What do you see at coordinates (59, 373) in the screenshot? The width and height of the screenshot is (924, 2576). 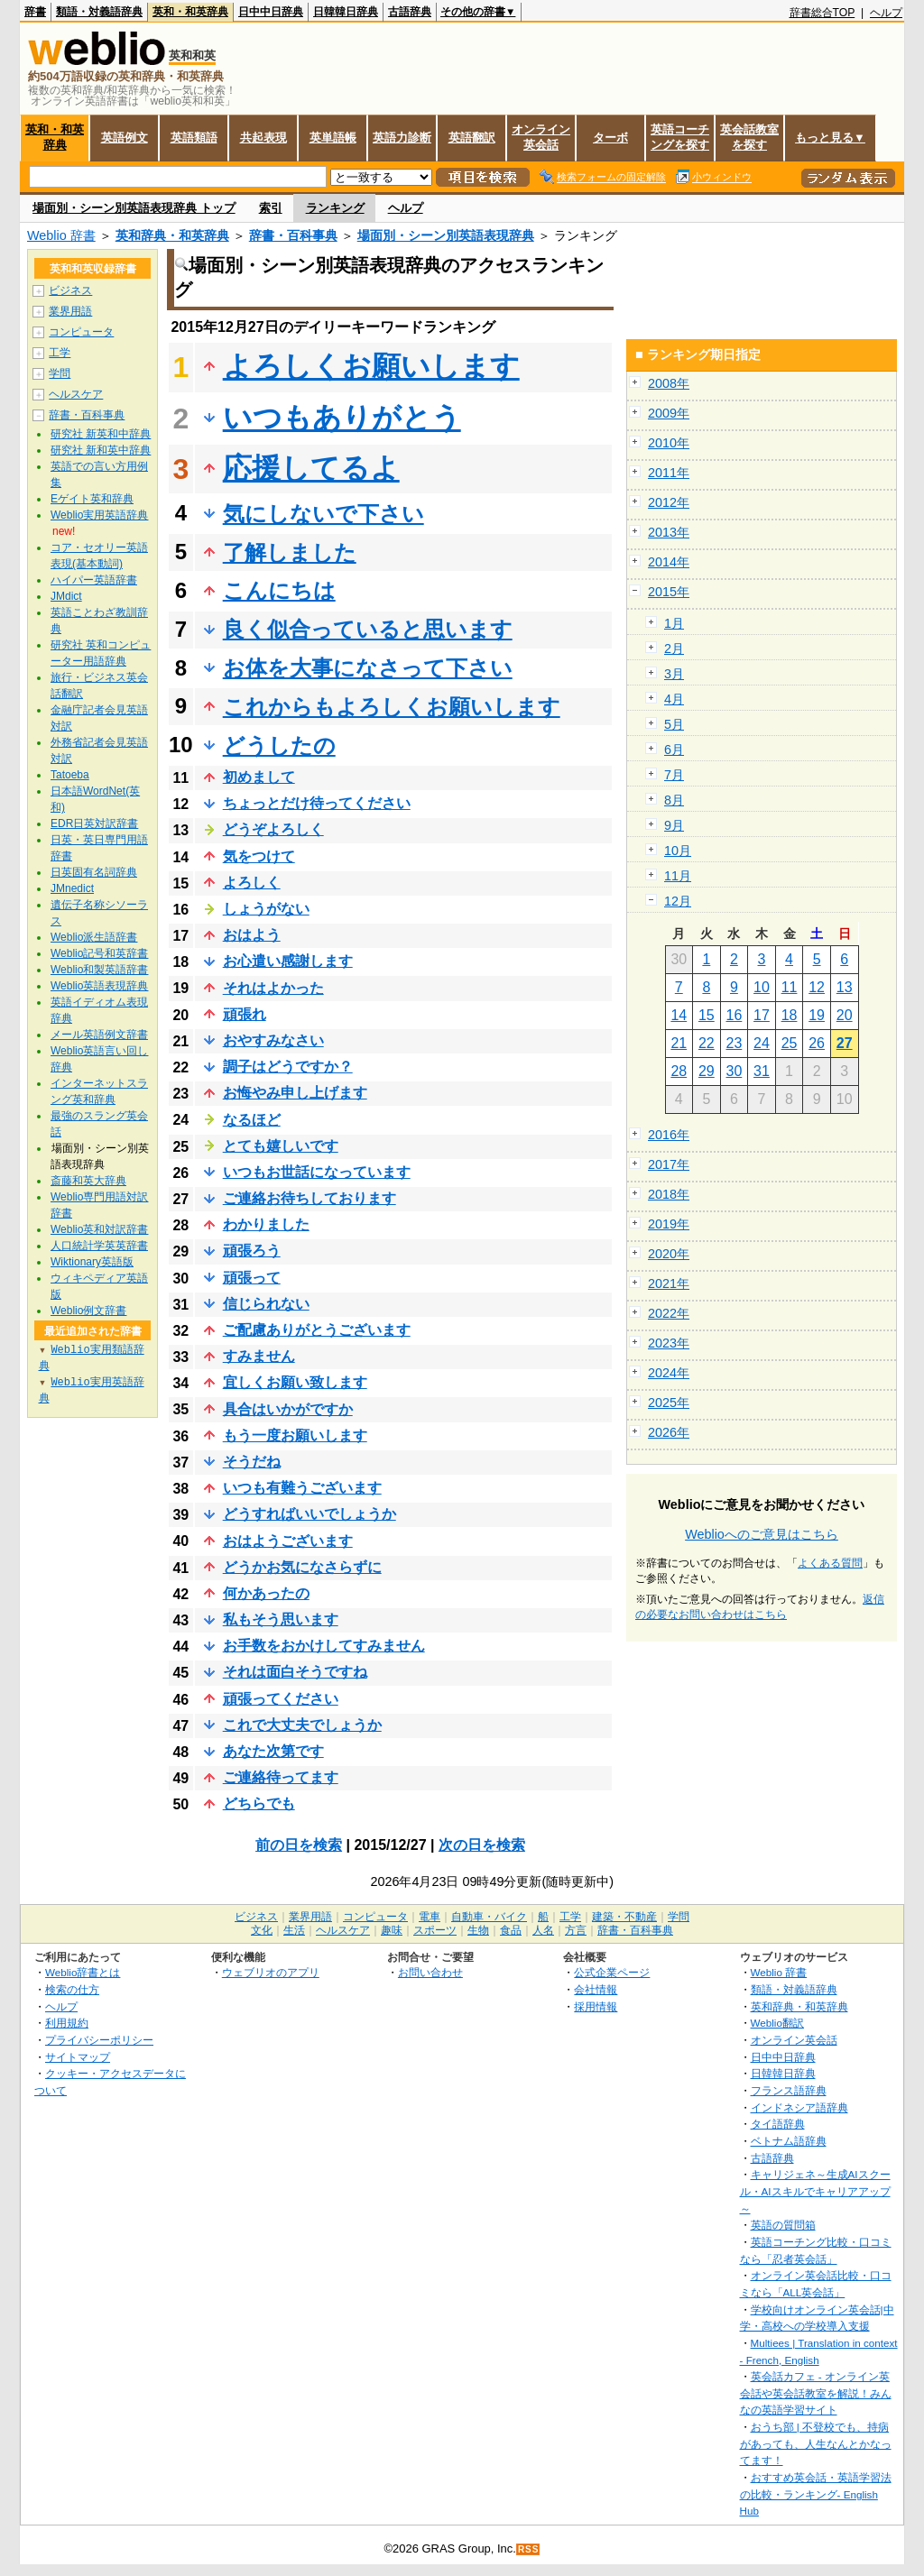 I see `学問` at bounding box center [59, 373].